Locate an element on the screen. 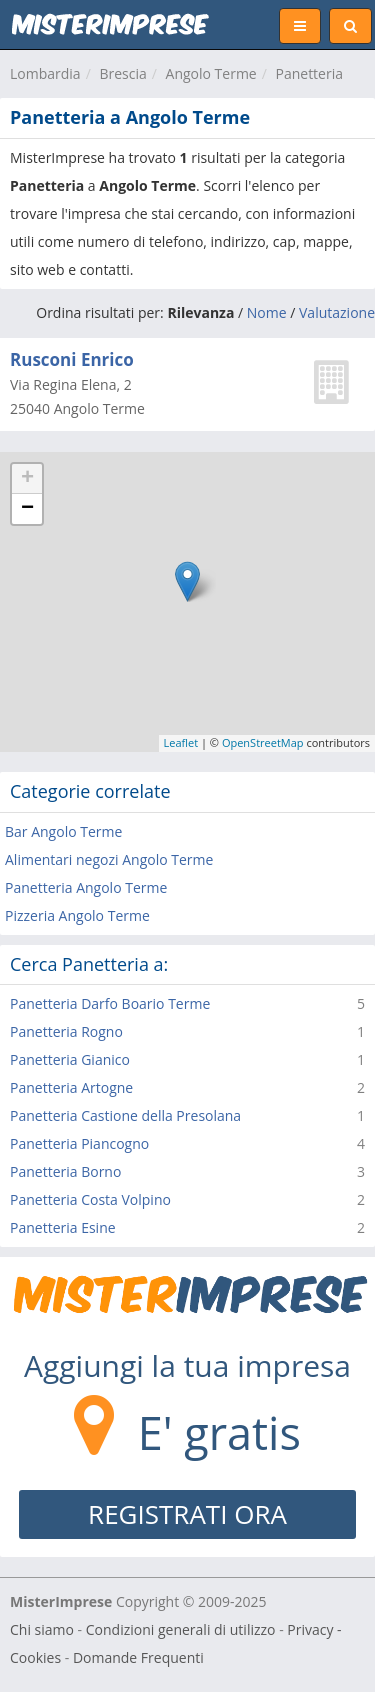 The height and width of the screenshot is (1692, 375). Nome is located at coordinates (267, 312).